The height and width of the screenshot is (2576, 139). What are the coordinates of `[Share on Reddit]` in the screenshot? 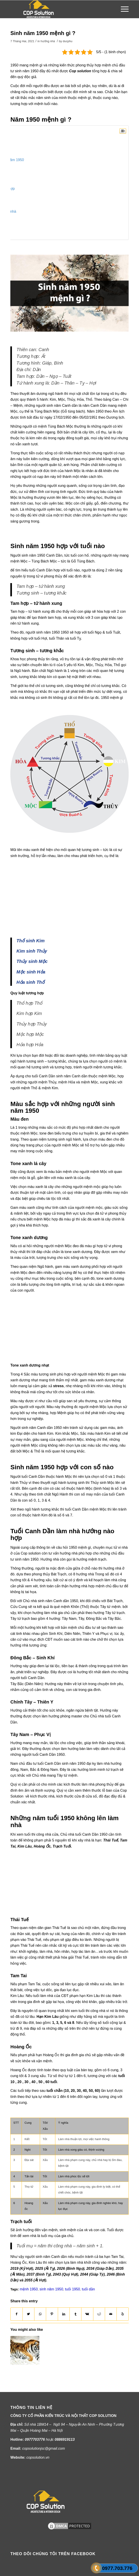 It's located at (99, 2314).